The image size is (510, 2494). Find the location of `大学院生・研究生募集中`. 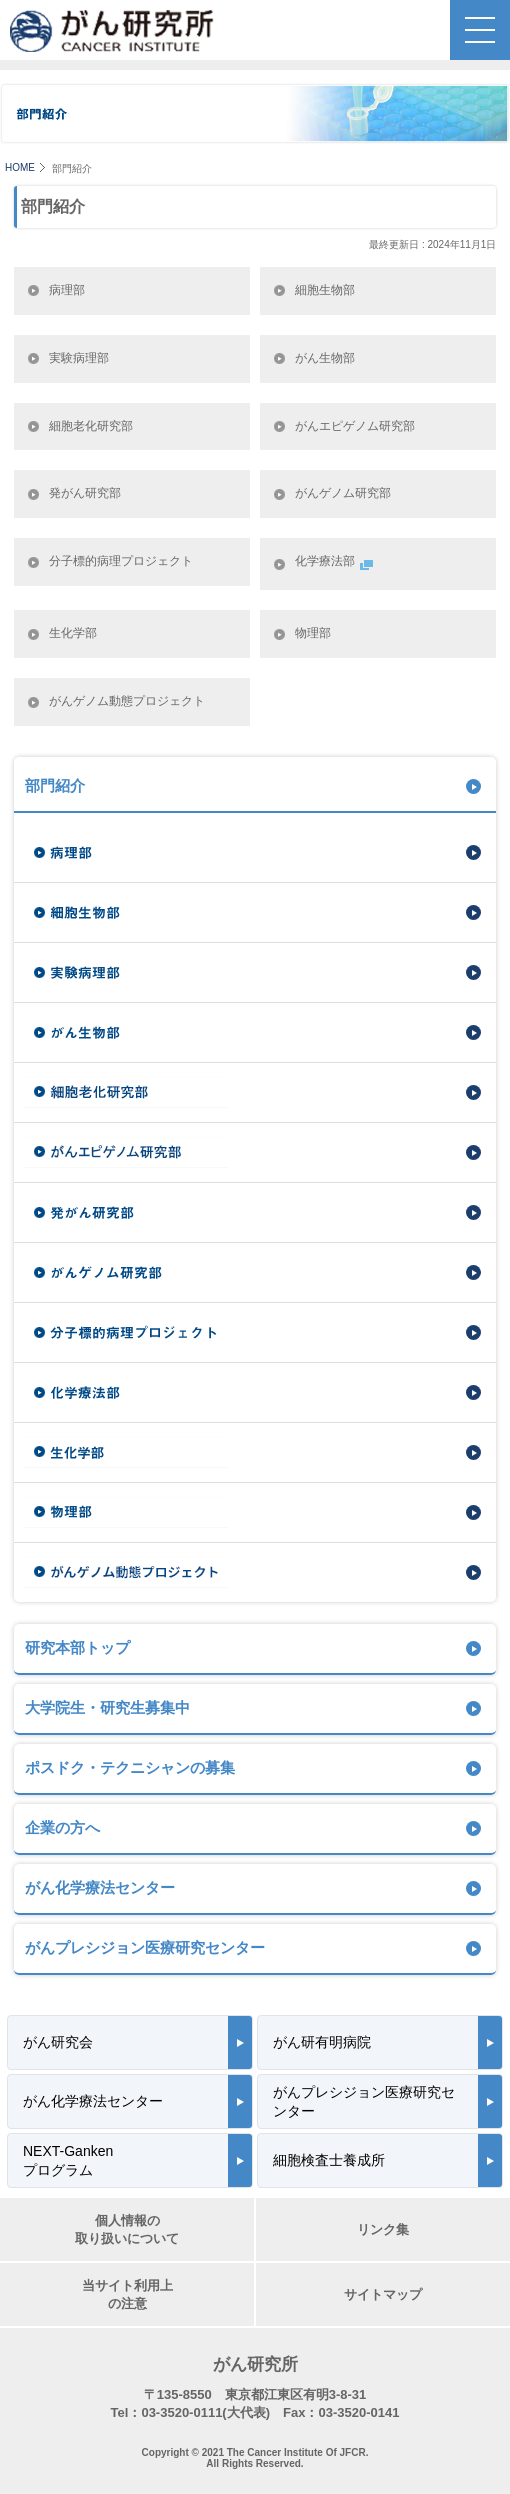

大学院生・研究生募集中 is located at coordinates (107, 1707).